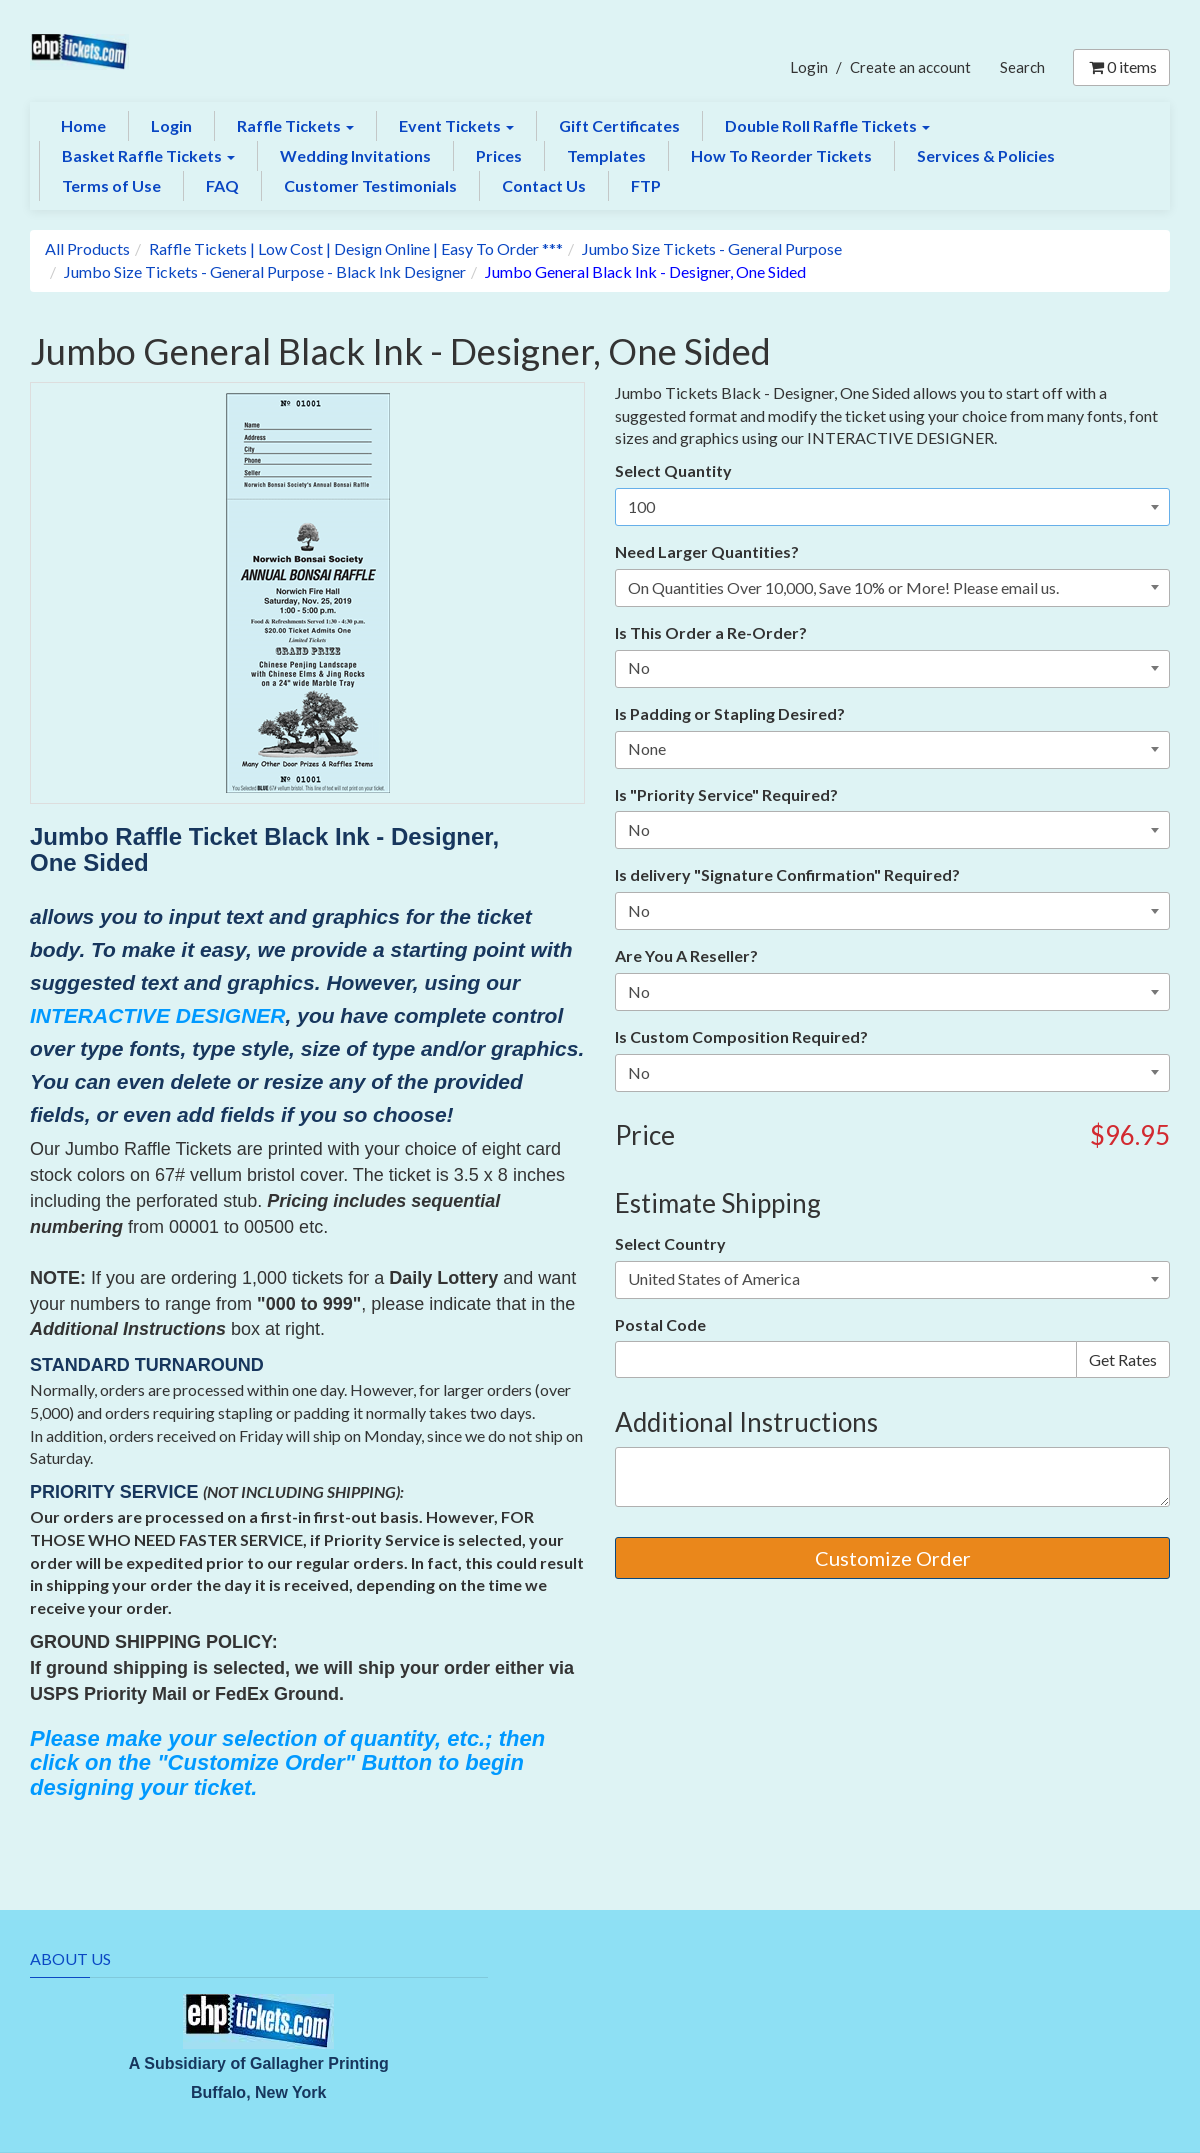  Describe the element at coordinates (741, 1036) in the screenshot. I see `Is Custom Composition Required?` at that location.